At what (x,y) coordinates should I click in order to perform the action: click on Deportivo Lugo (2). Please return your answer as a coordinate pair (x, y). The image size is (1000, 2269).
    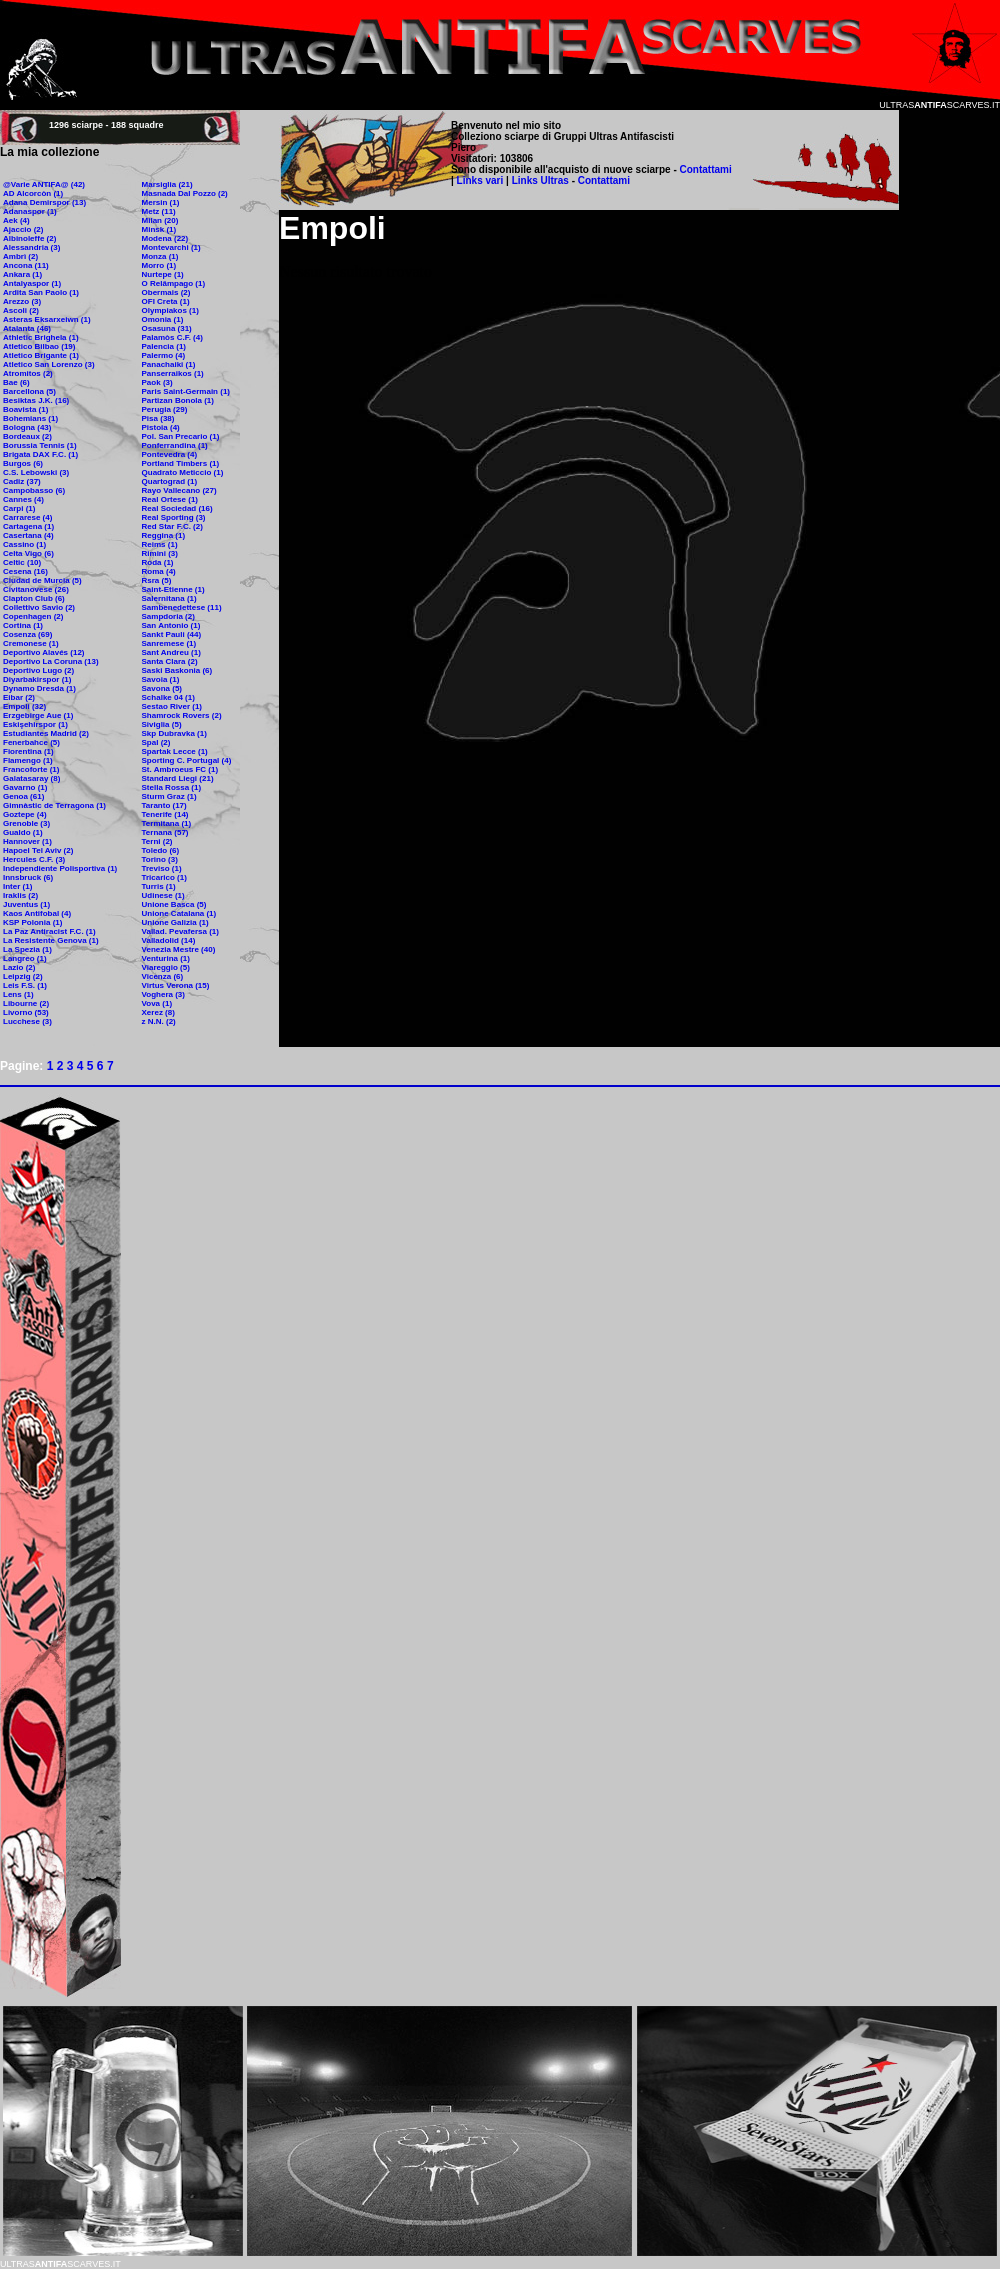
    Looking at the image, I should click on (38, 670).